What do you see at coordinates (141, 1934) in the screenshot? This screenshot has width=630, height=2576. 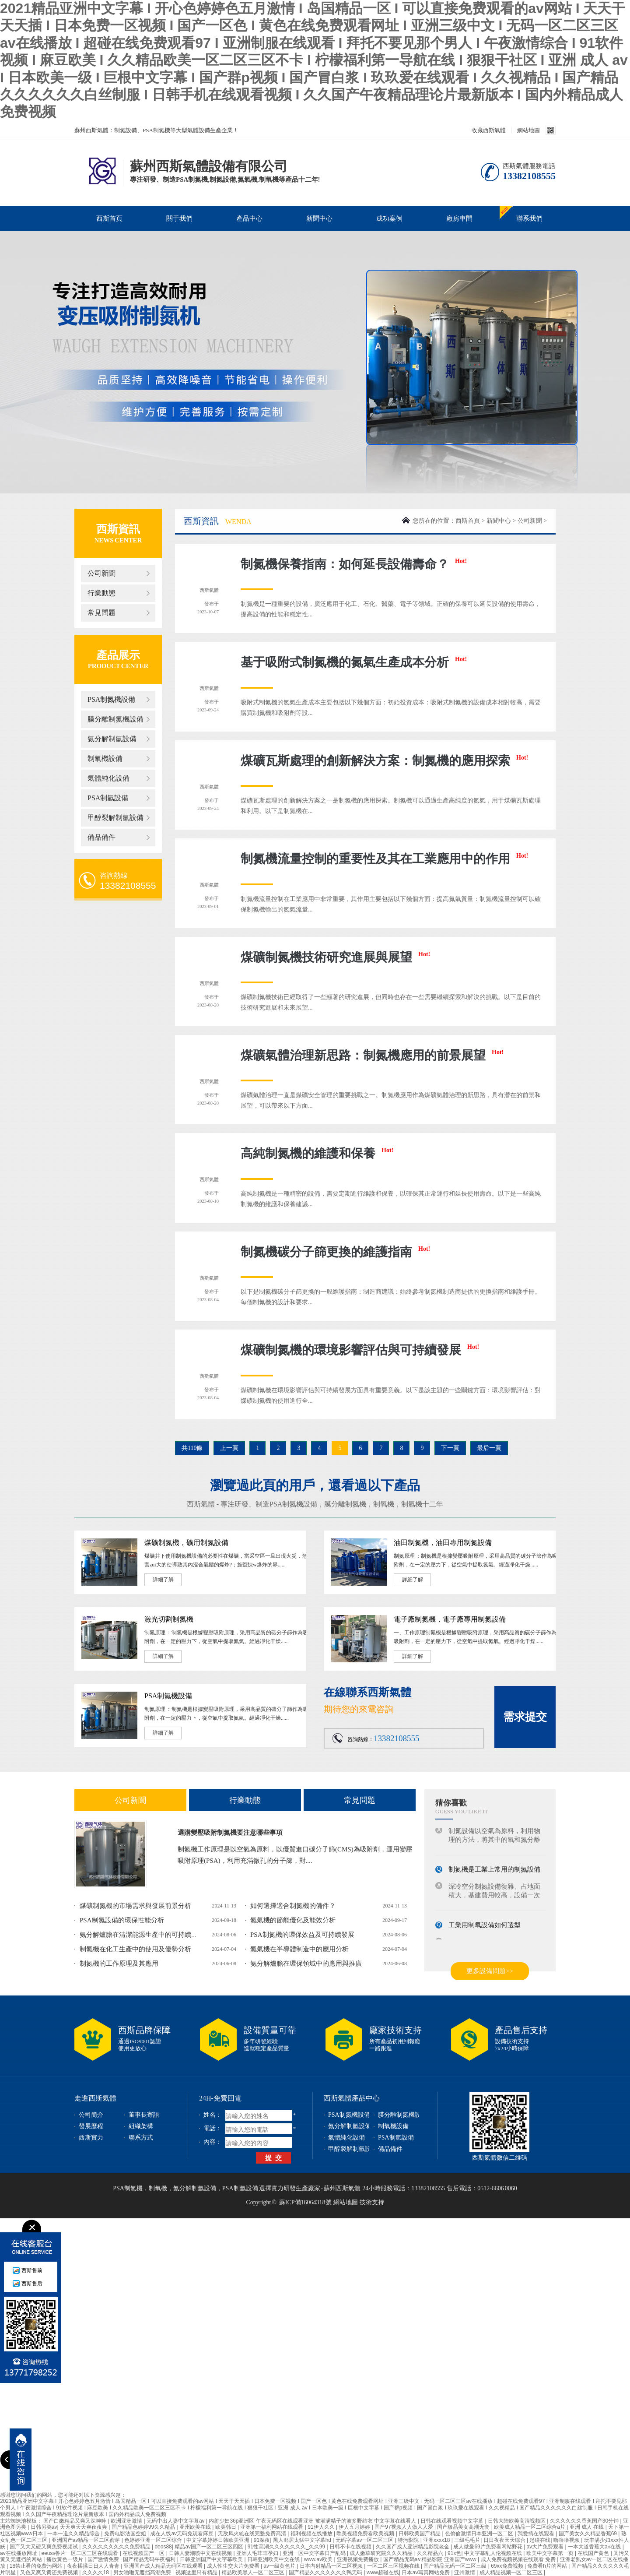 I see `氨分解爐膽在清潔能源生產中的可持續發...` at bounding box center [141, 1934].